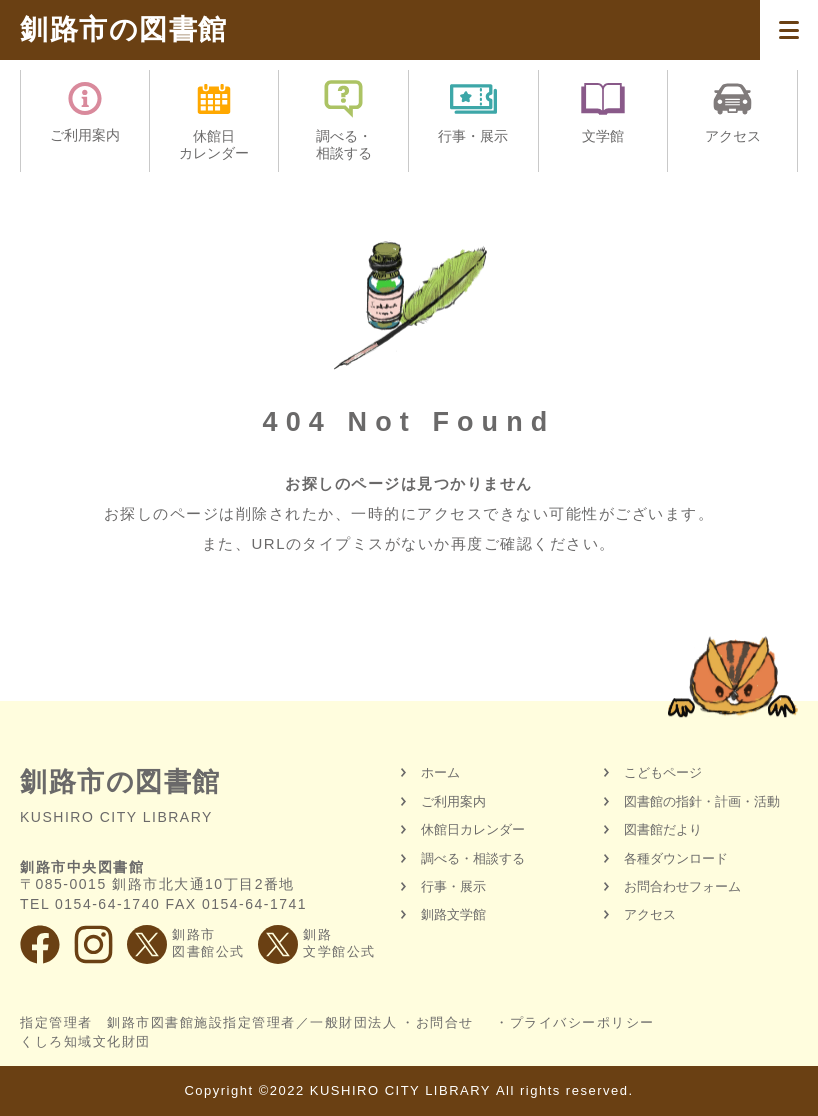  I want to click on 休館日カレンダー, so click(473, 829).